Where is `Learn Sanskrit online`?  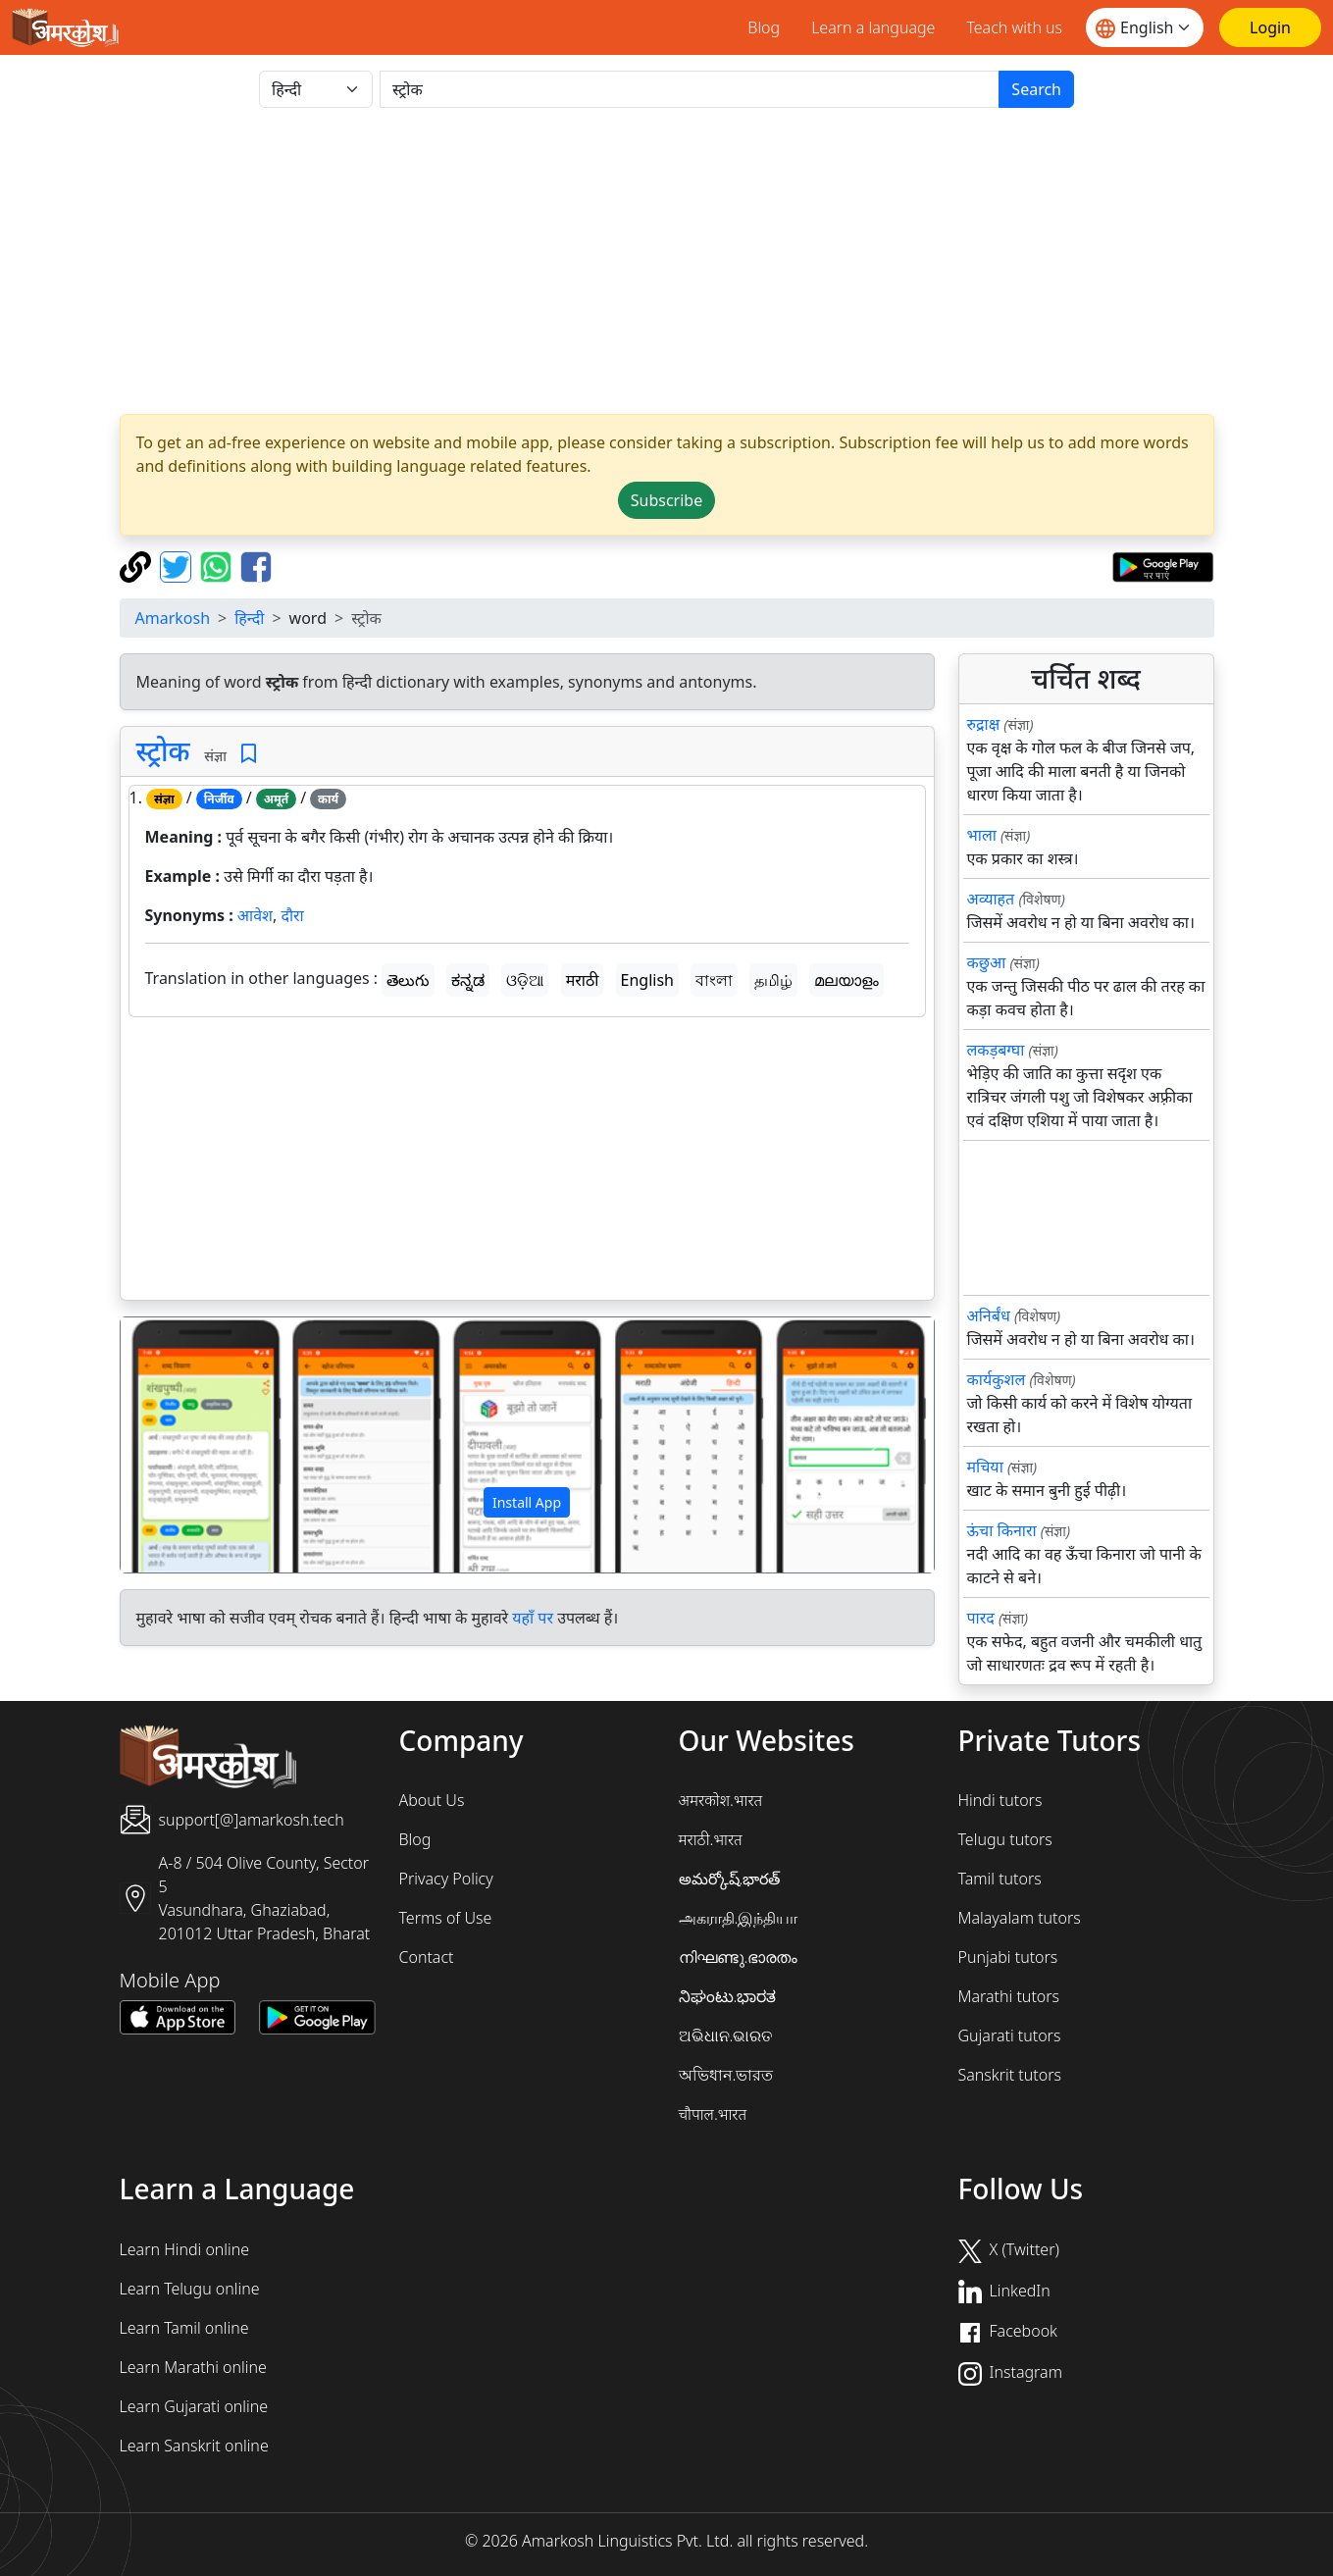
Learn Sanskrit online is located at coordinates (194, 2445).